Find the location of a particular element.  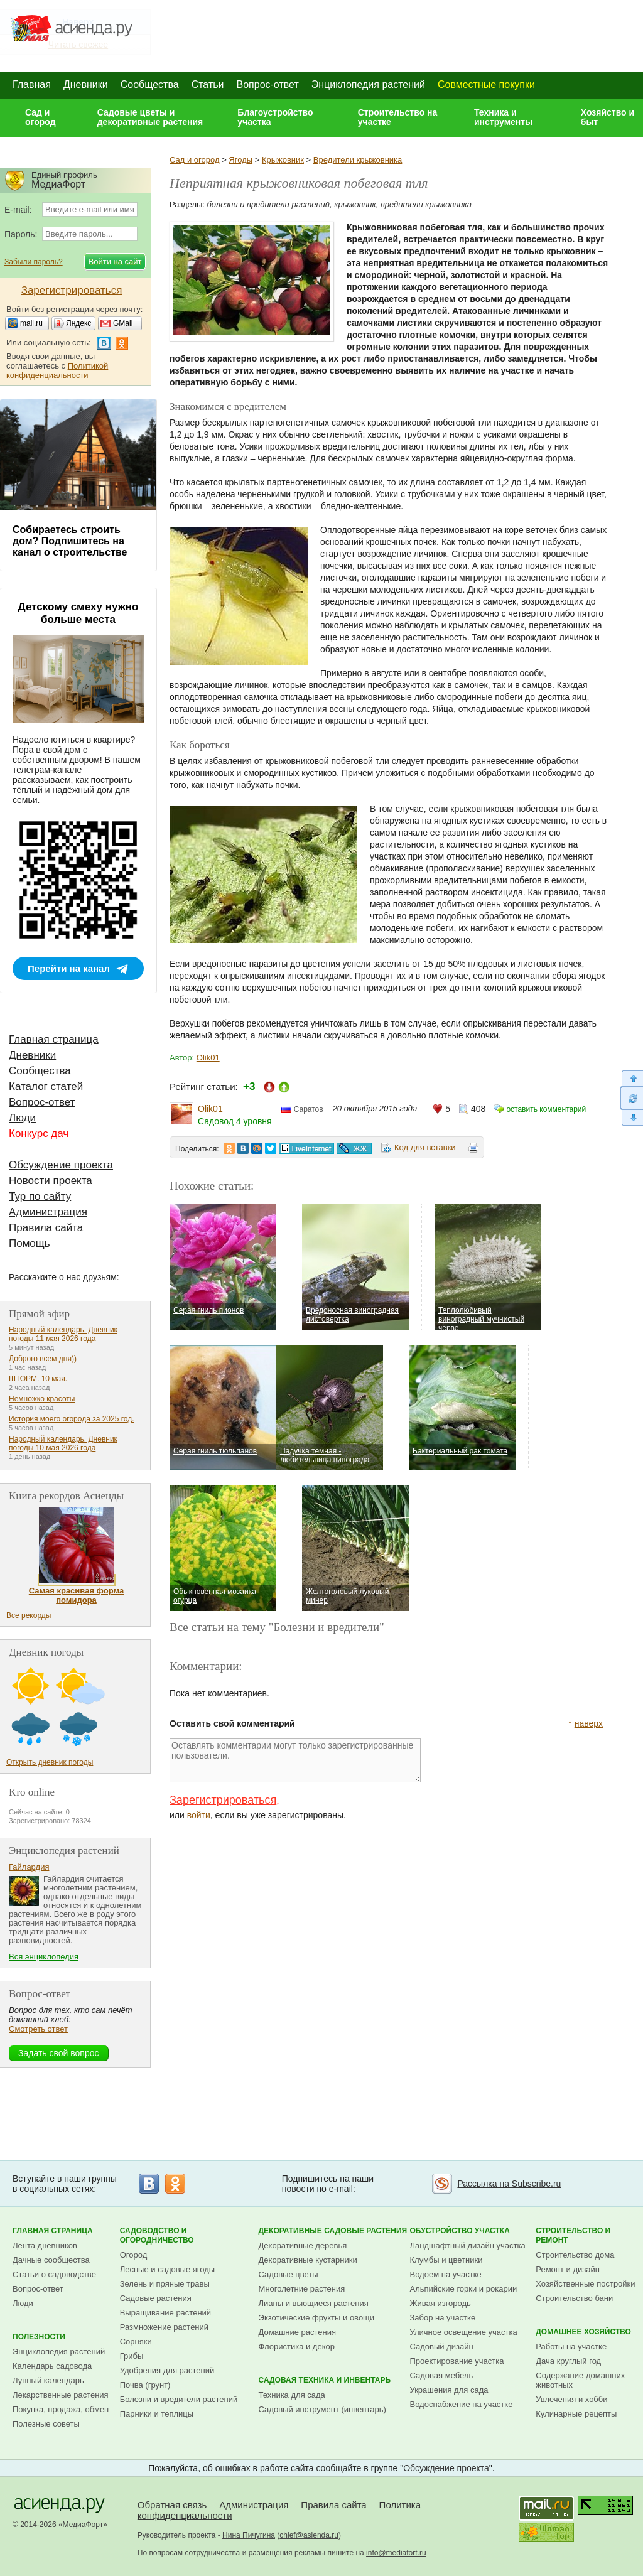

Дача круглый год is located at coordinates (568, 2361).